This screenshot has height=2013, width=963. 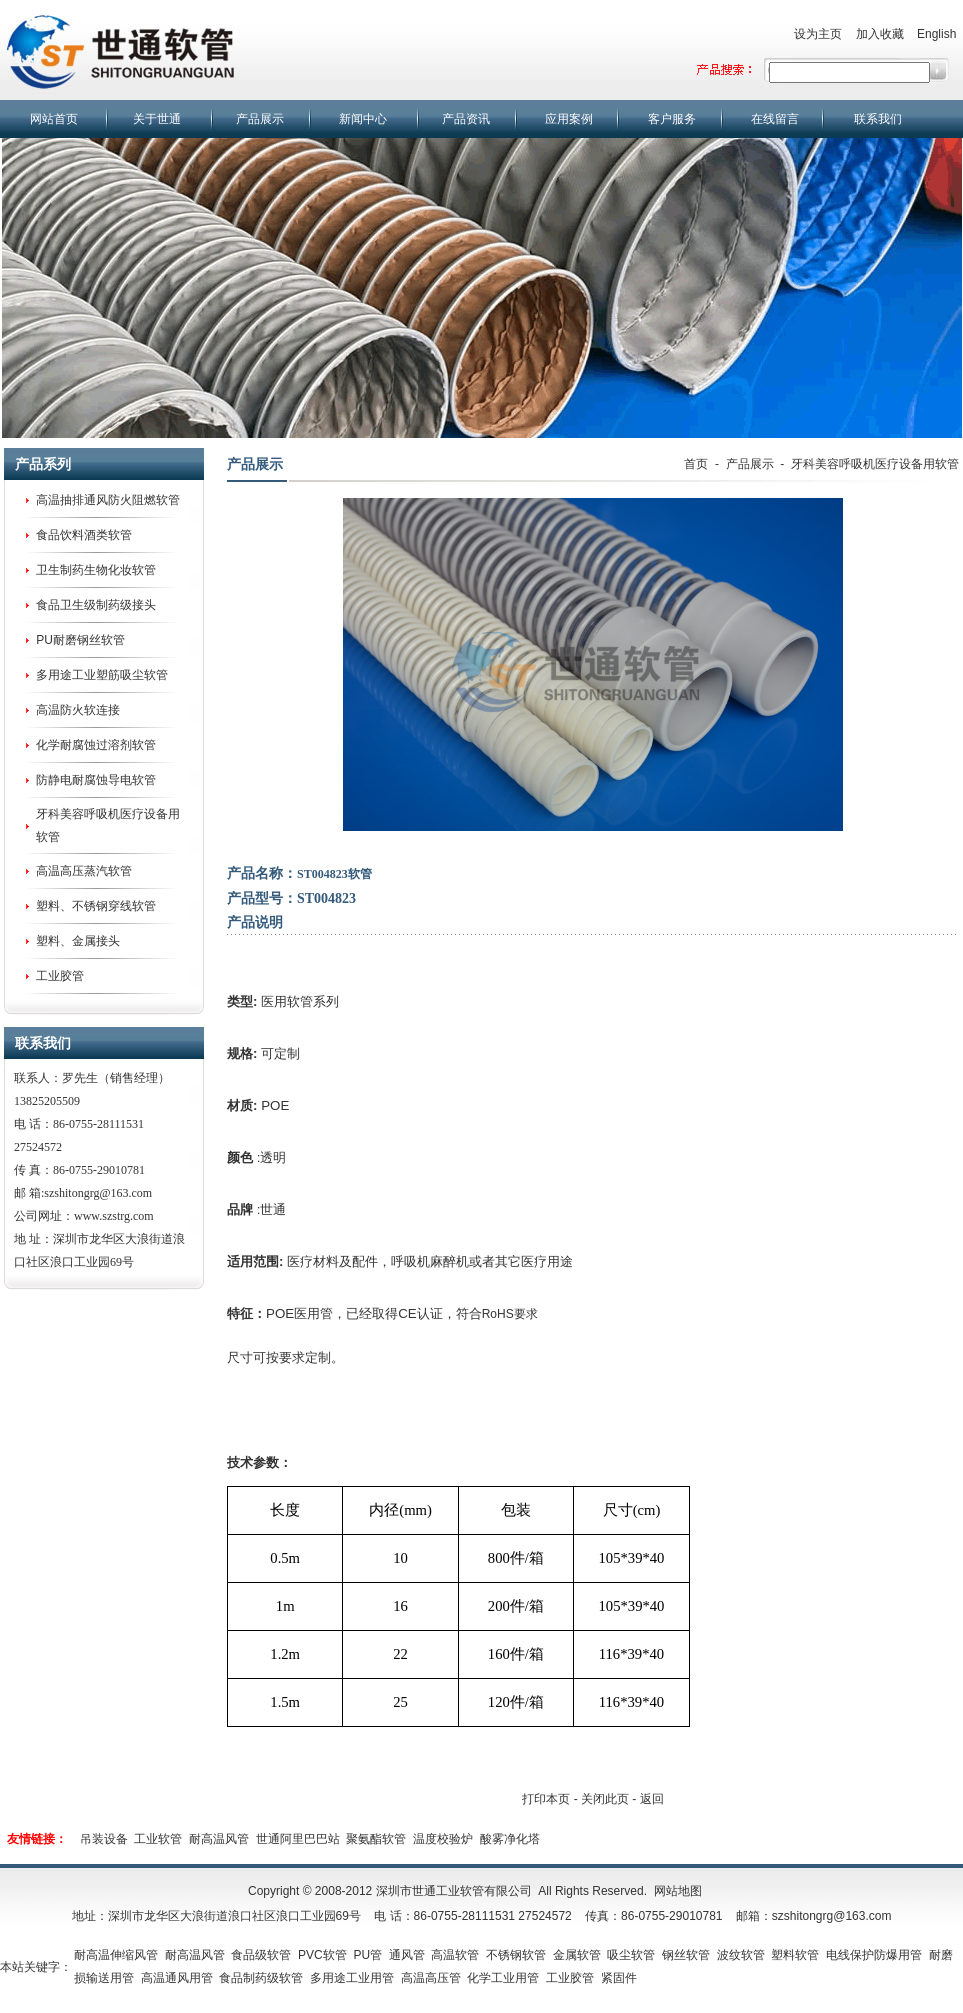 I want to click on 打印本页, so click(x=546, y=1799).